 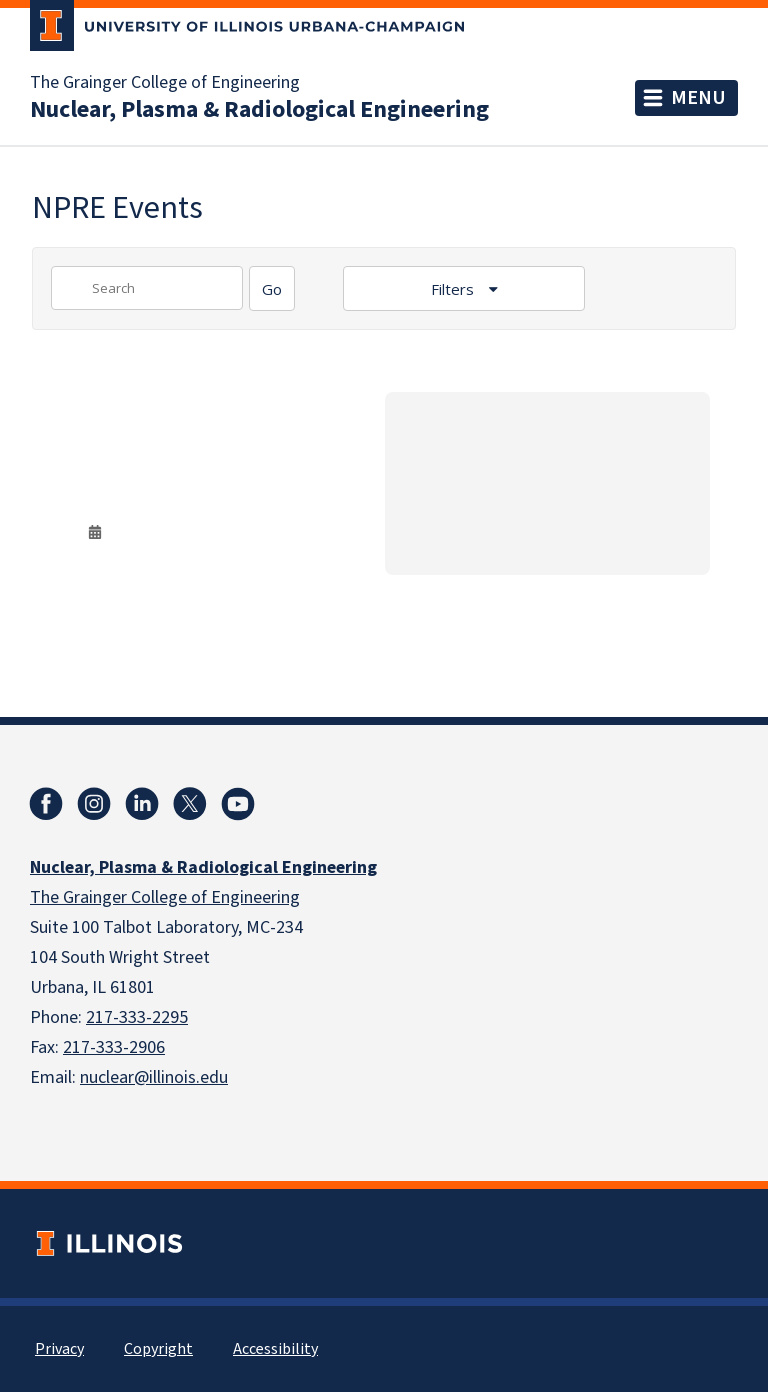 What do you see at coordinates (272, 288) in the screenshot?
I see `[Search]` at bounding box center [272, 288].